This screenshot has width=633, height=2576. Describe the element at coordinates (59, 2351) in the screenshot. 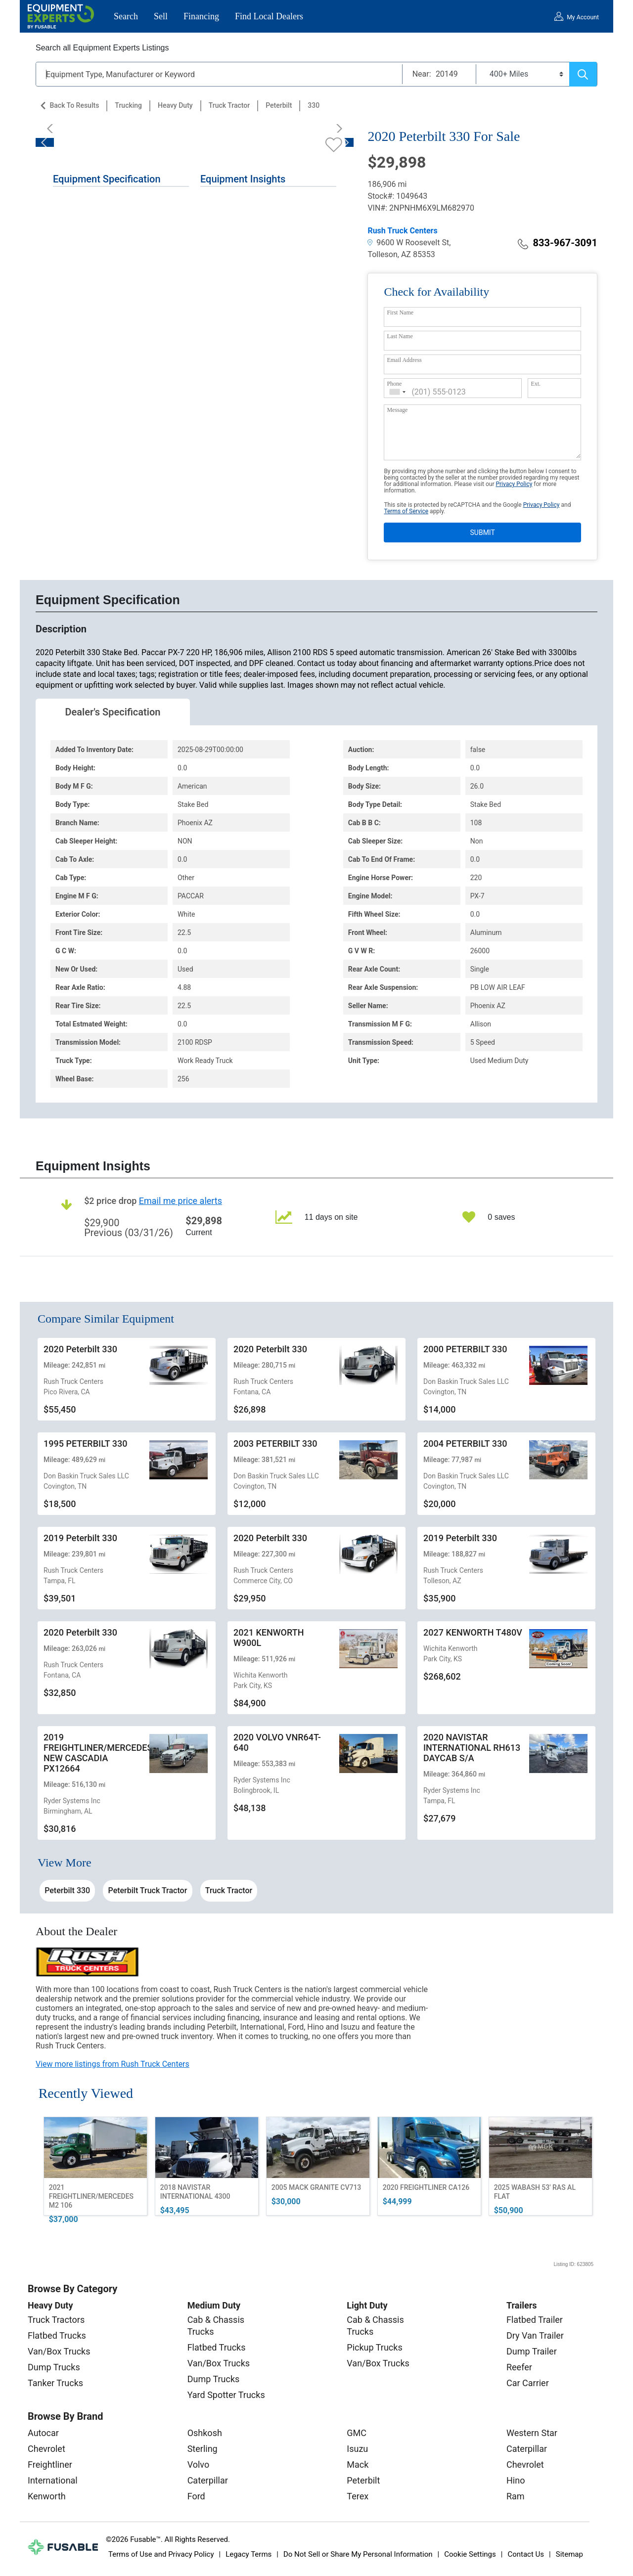

I see `Van/Box Trucks` at that location.